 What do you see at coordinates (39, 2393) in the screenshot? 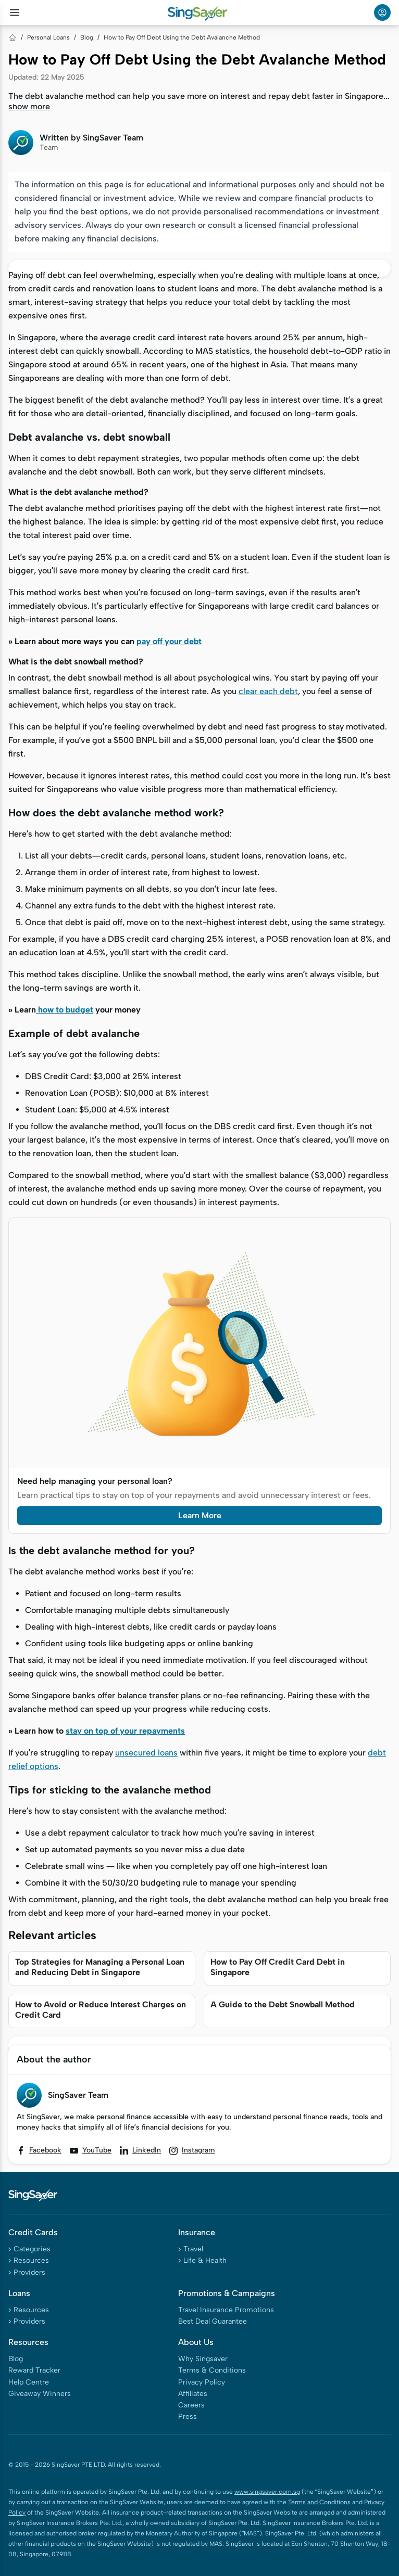
I see `Giveaway Winners` at bounding box center [39, 2393].